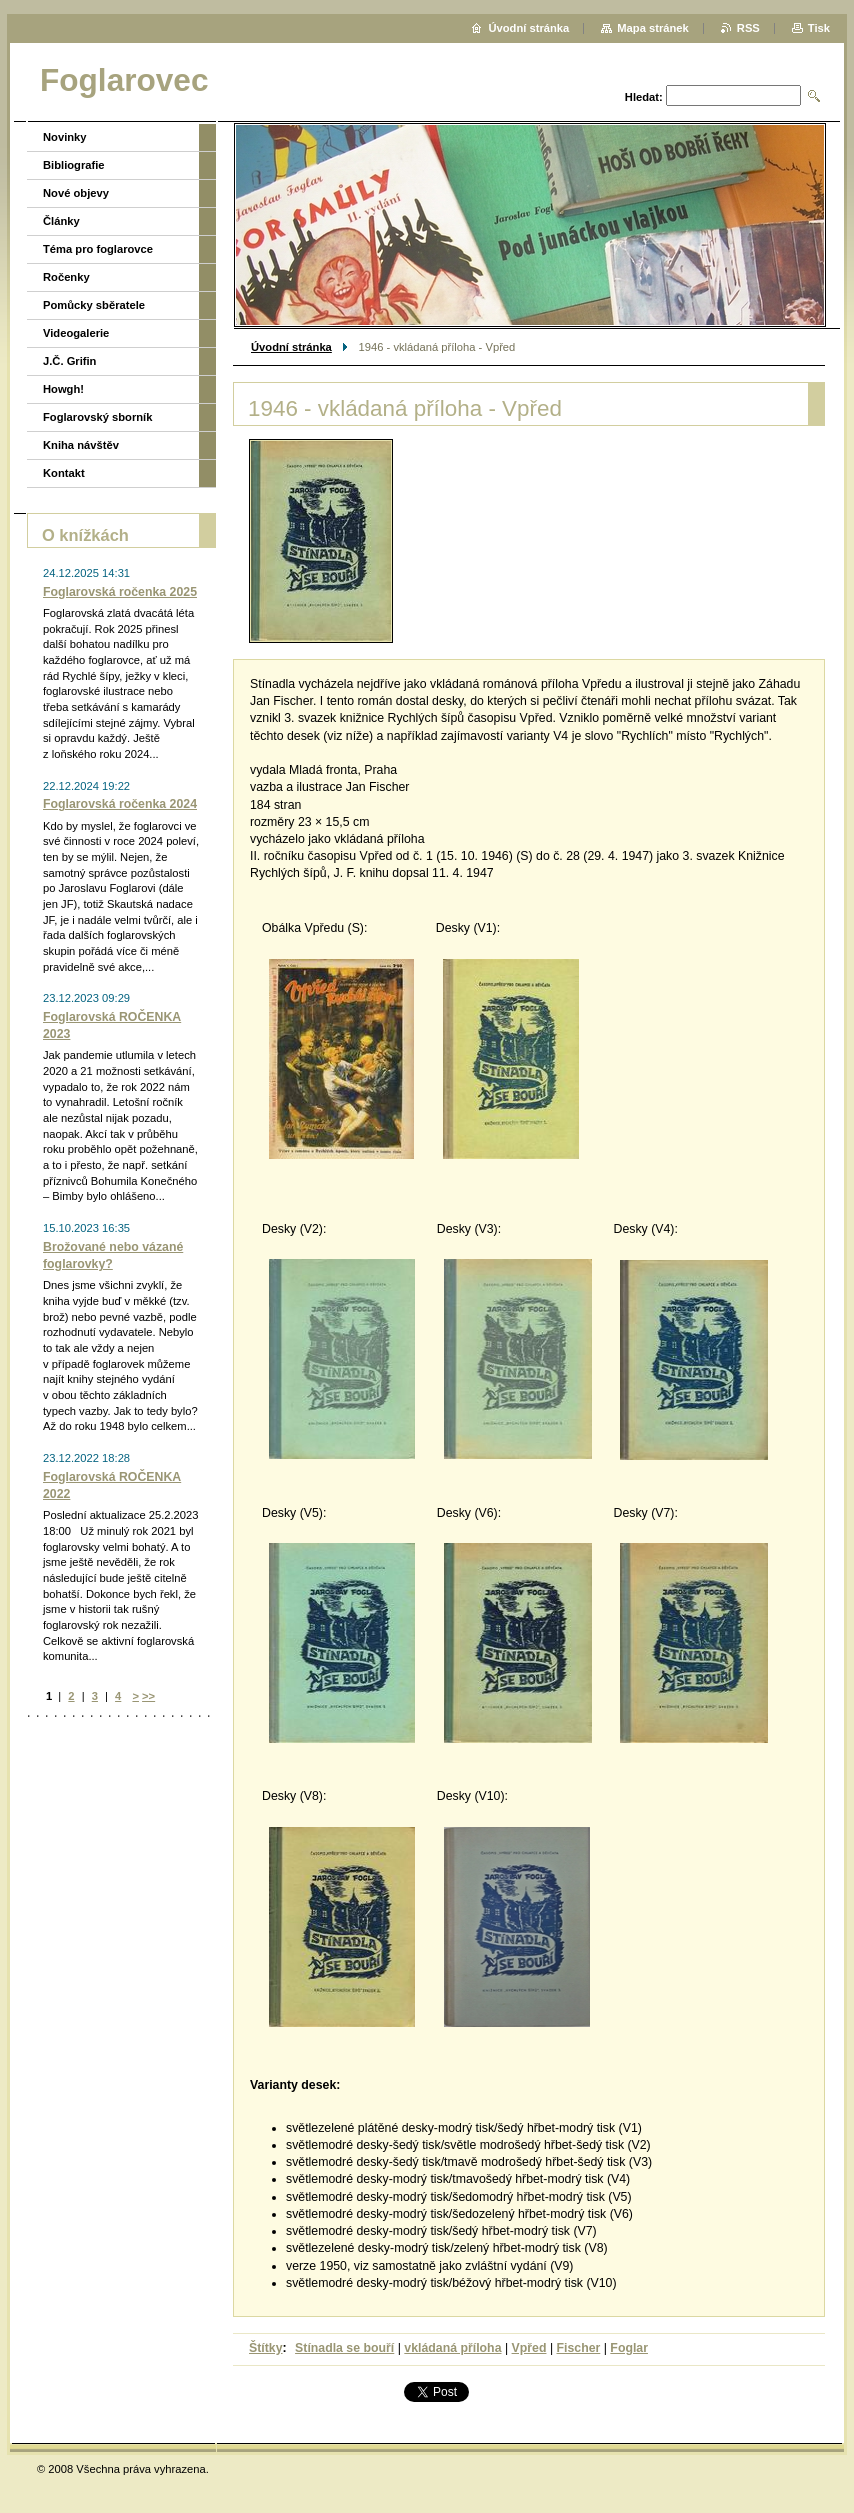 The image size is (854, 2513). What do you see at coordinates (65, 137) in the screenshot?
I see `Novinky` at bounding box center [65, 137].